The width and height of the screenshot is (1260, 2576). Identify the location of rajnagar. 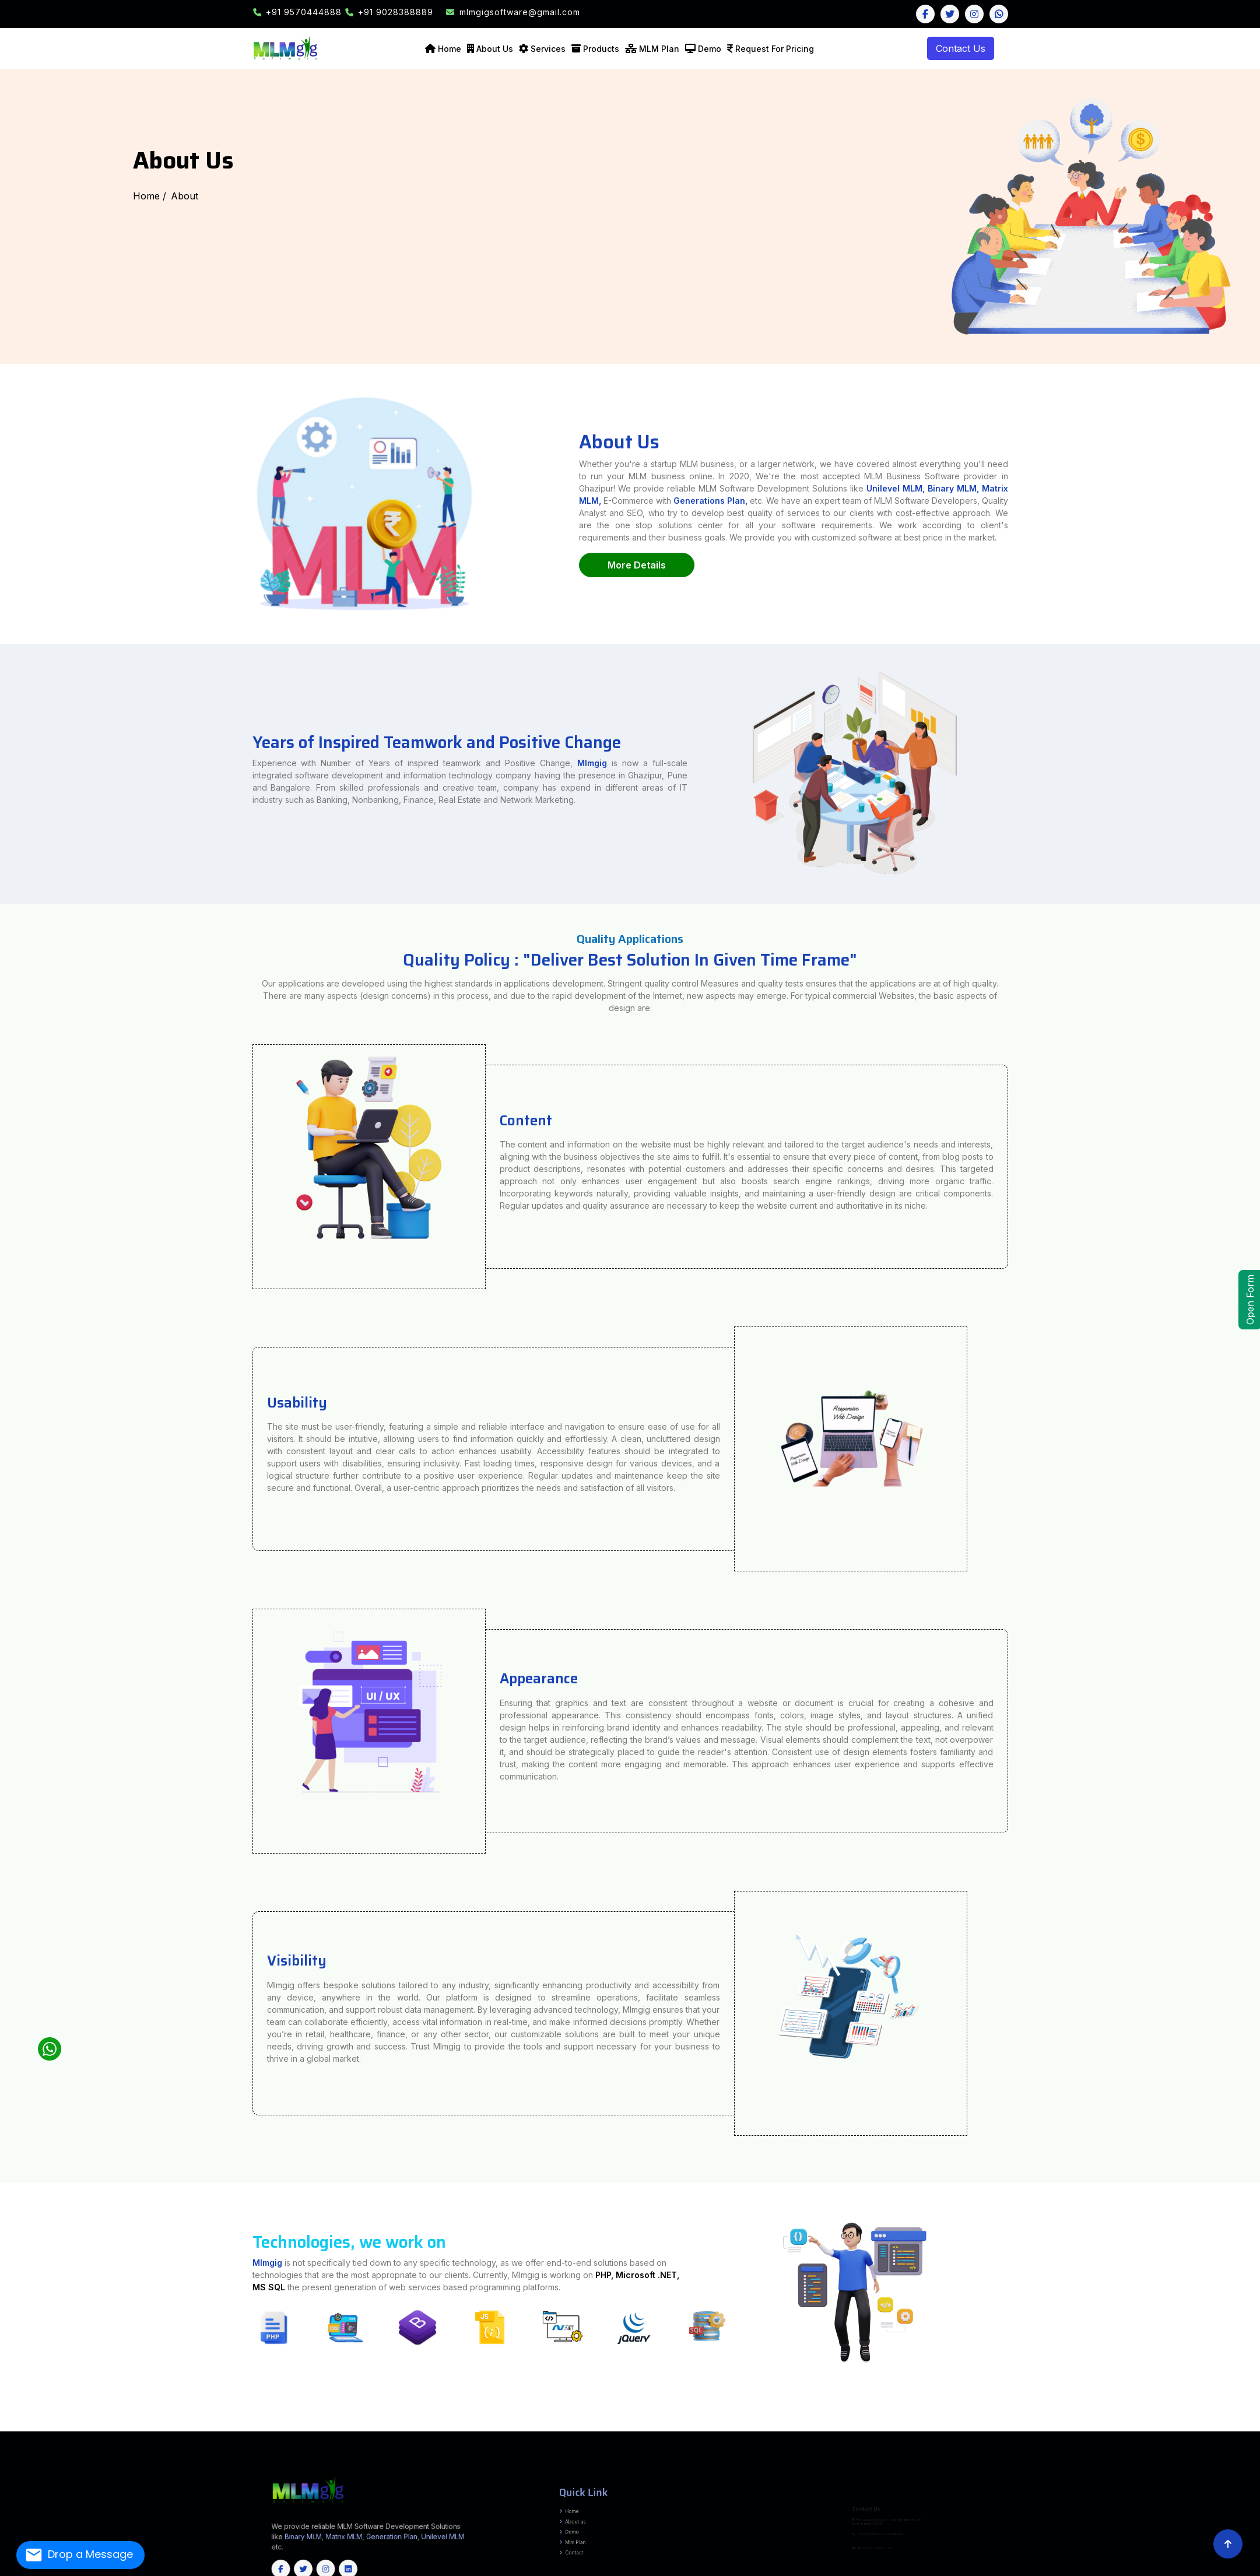
(1153, 2406).